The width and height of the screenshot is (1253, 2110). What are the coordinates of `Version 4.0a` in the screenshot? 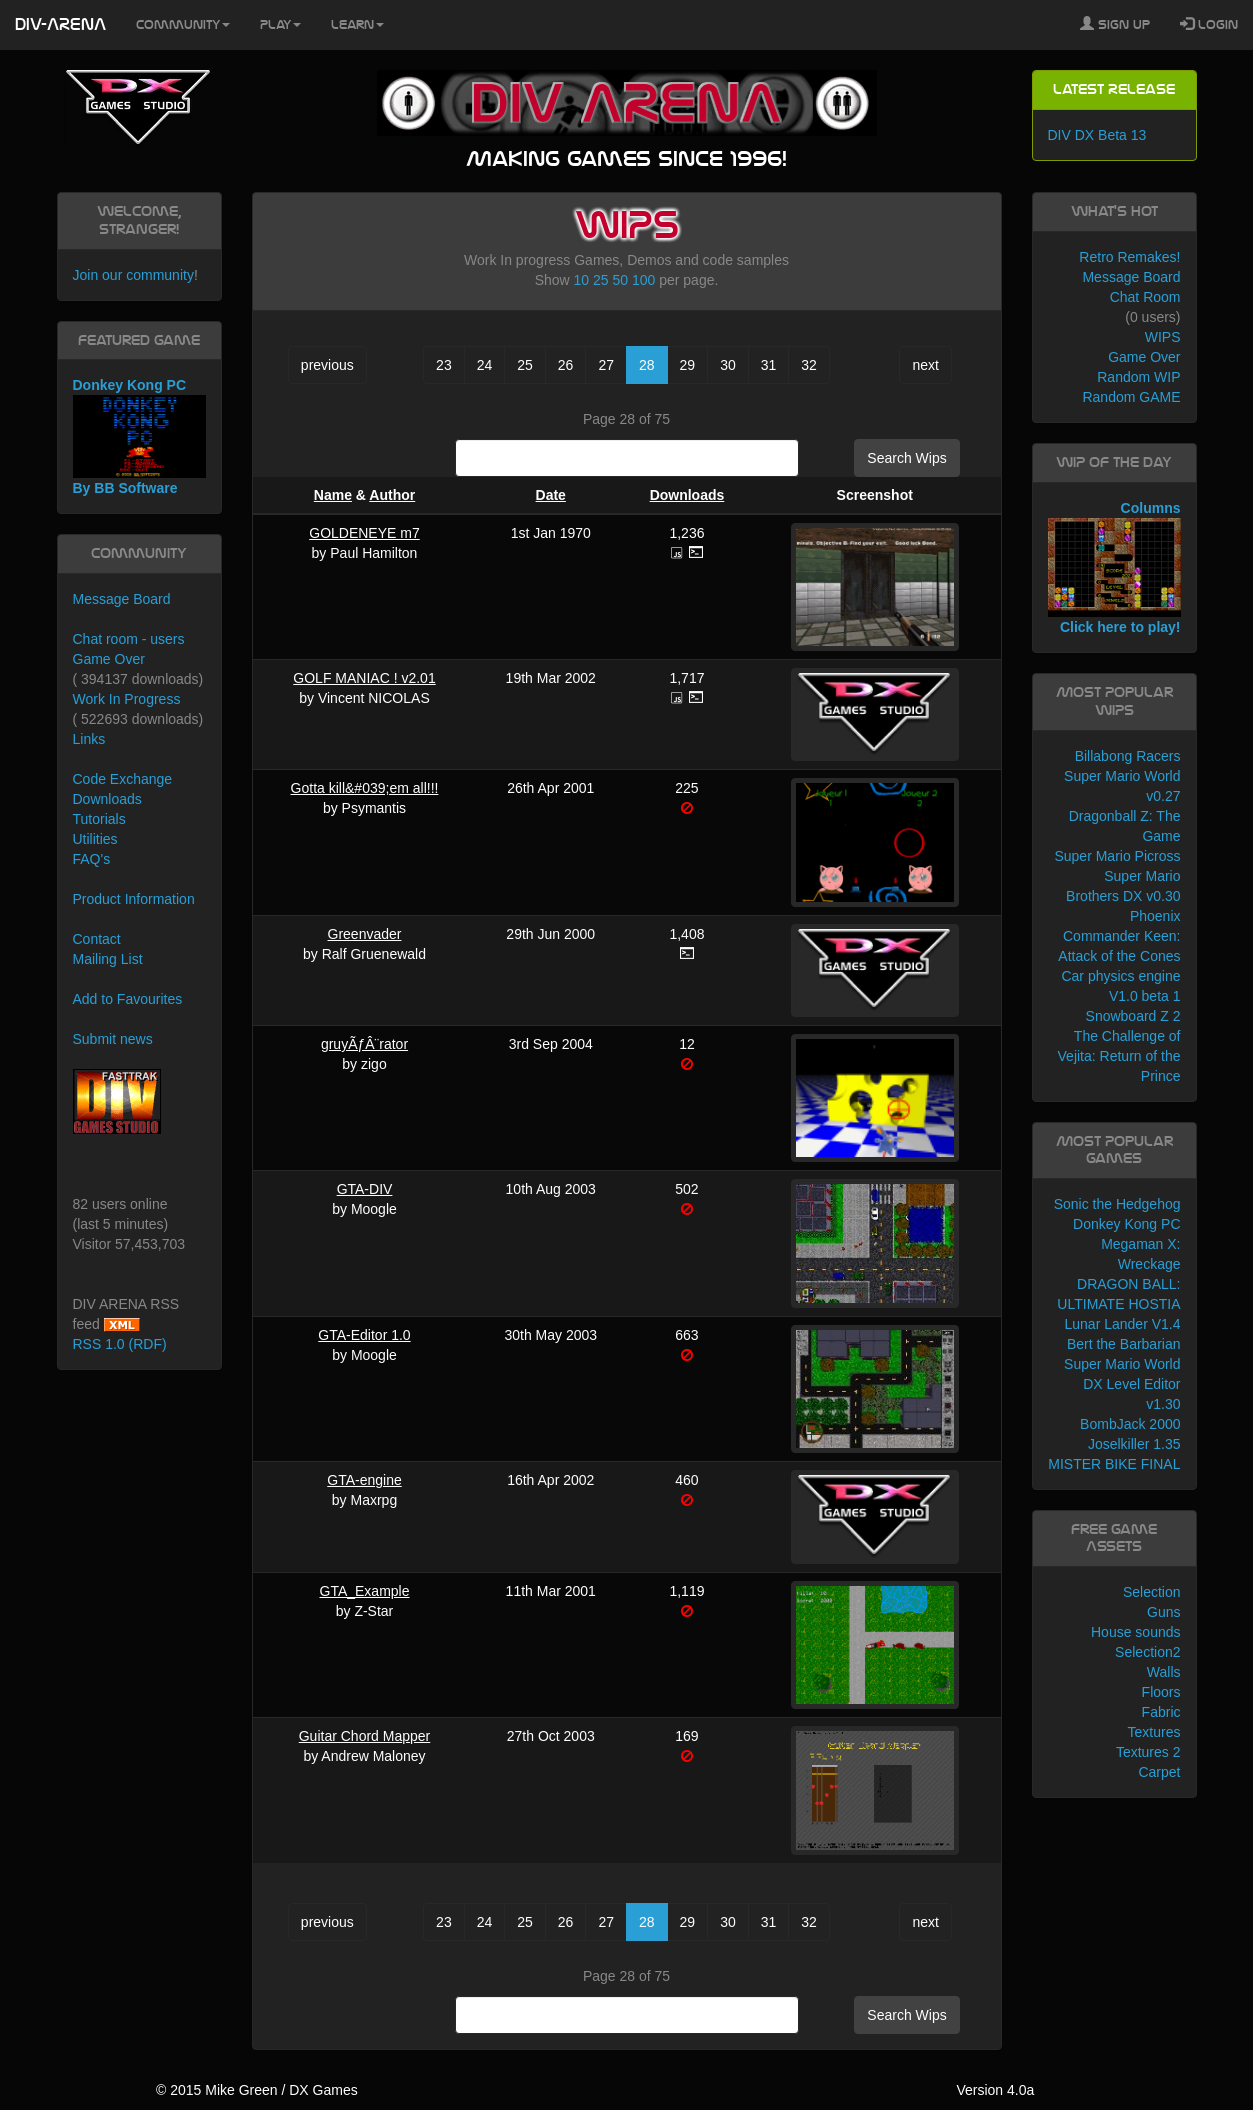 It's located at (995, 2090).